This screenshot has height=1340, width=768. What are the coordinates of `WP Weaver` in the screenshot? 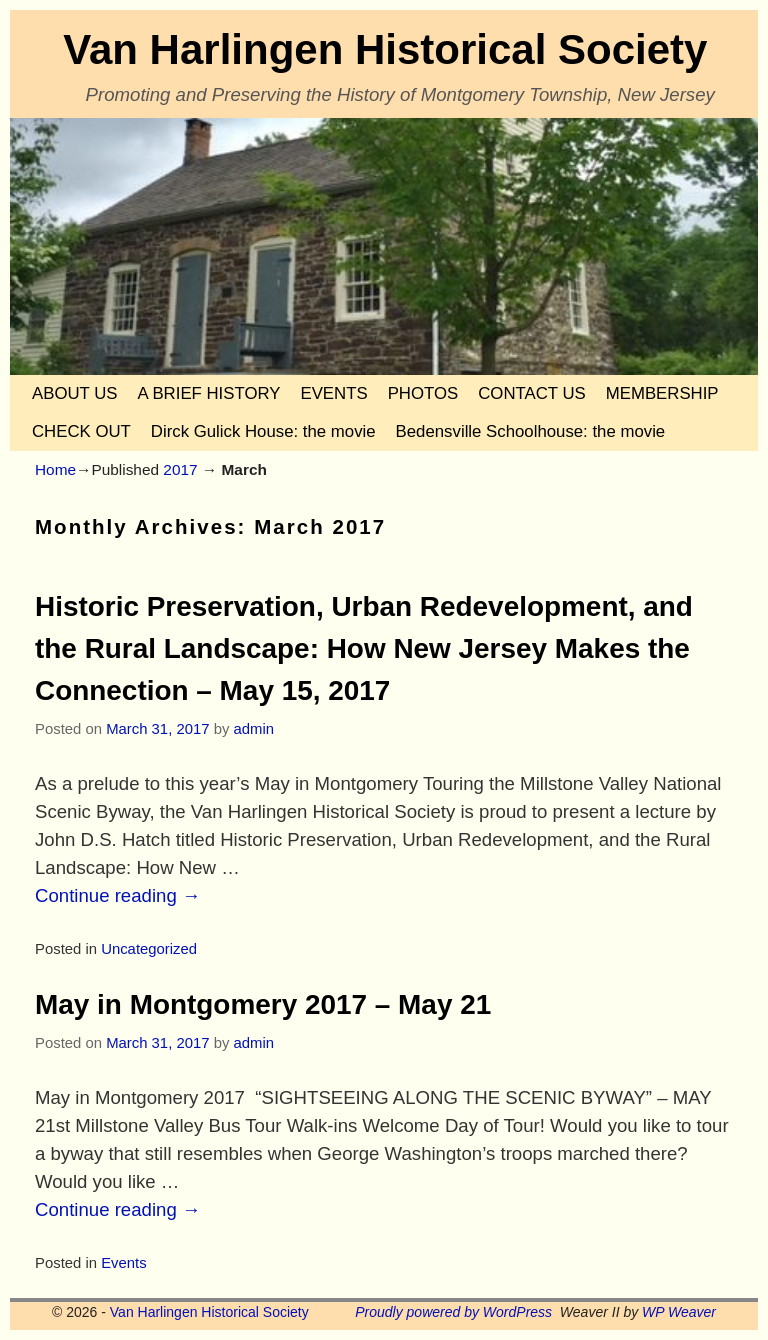 It's located at (679, 1312).